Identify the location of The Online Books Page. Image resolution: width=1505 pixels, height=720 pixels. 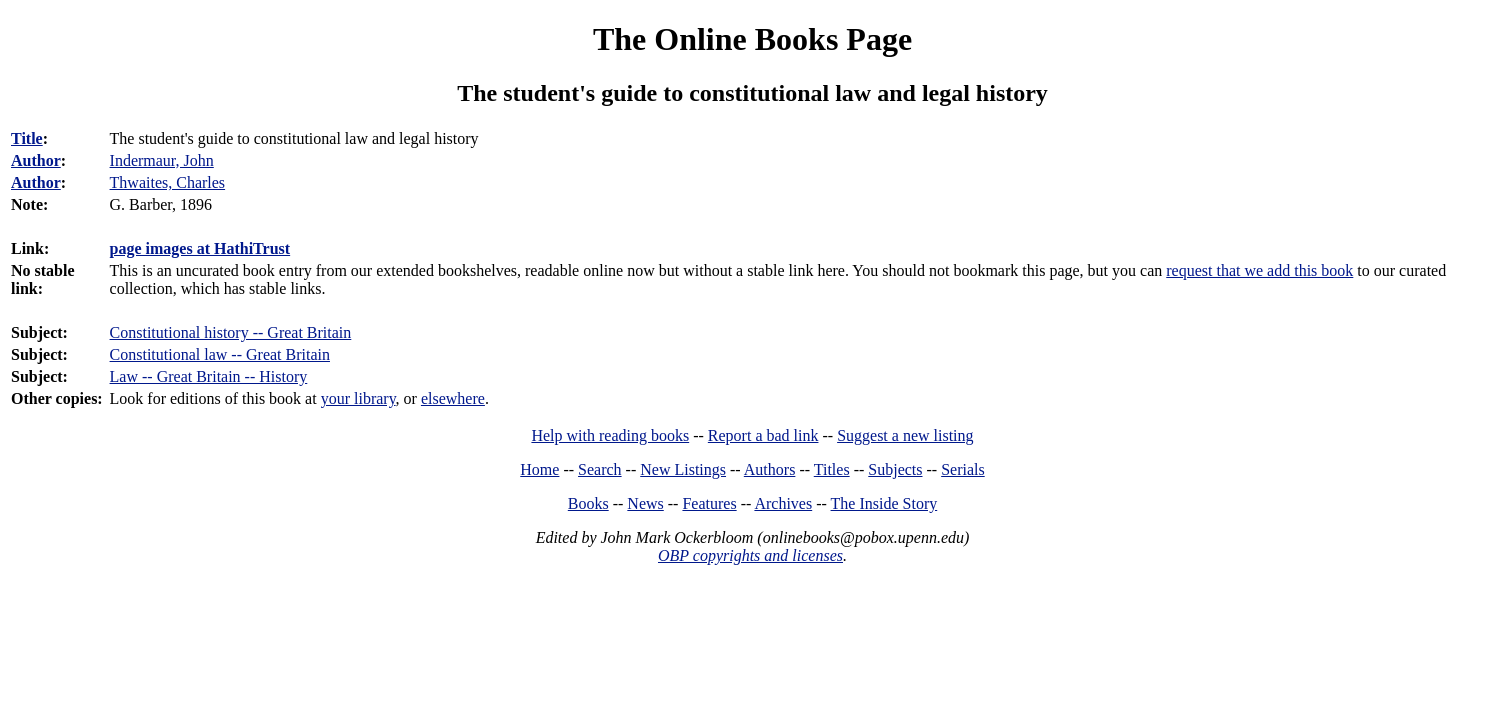
(752, 39).